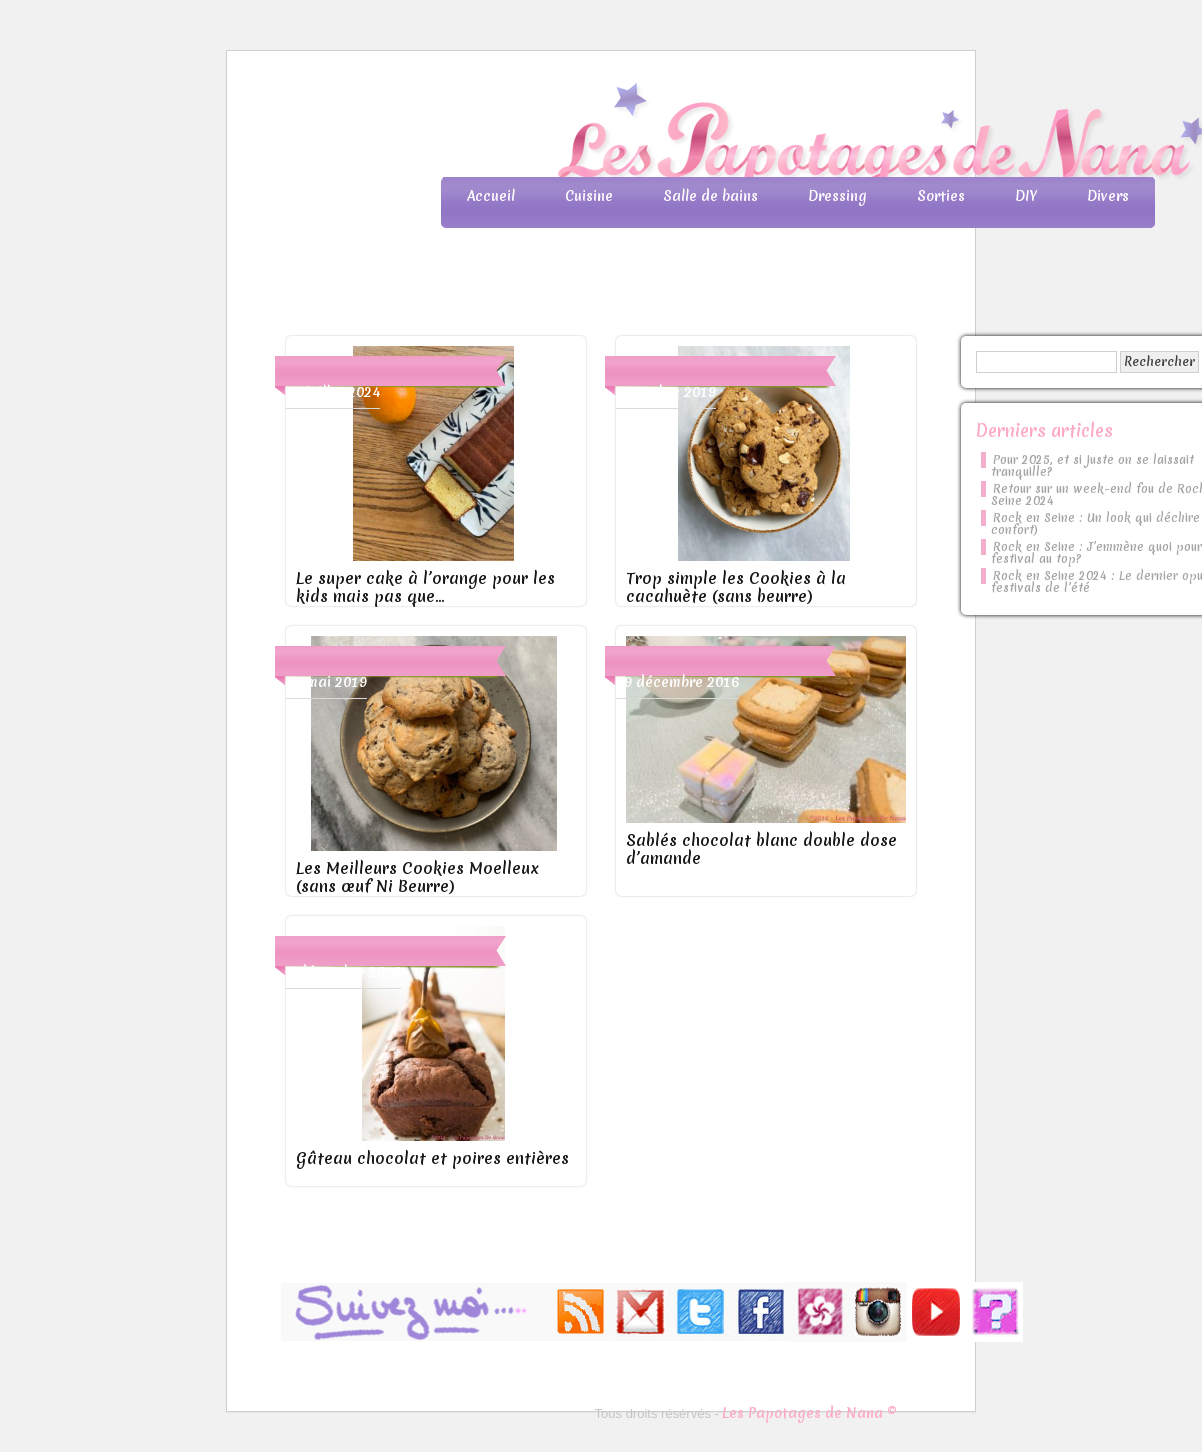  Describe the element at coordinates (809, 1413) in the screenshot. I see `Les Papotages de Nana ©` at that location.